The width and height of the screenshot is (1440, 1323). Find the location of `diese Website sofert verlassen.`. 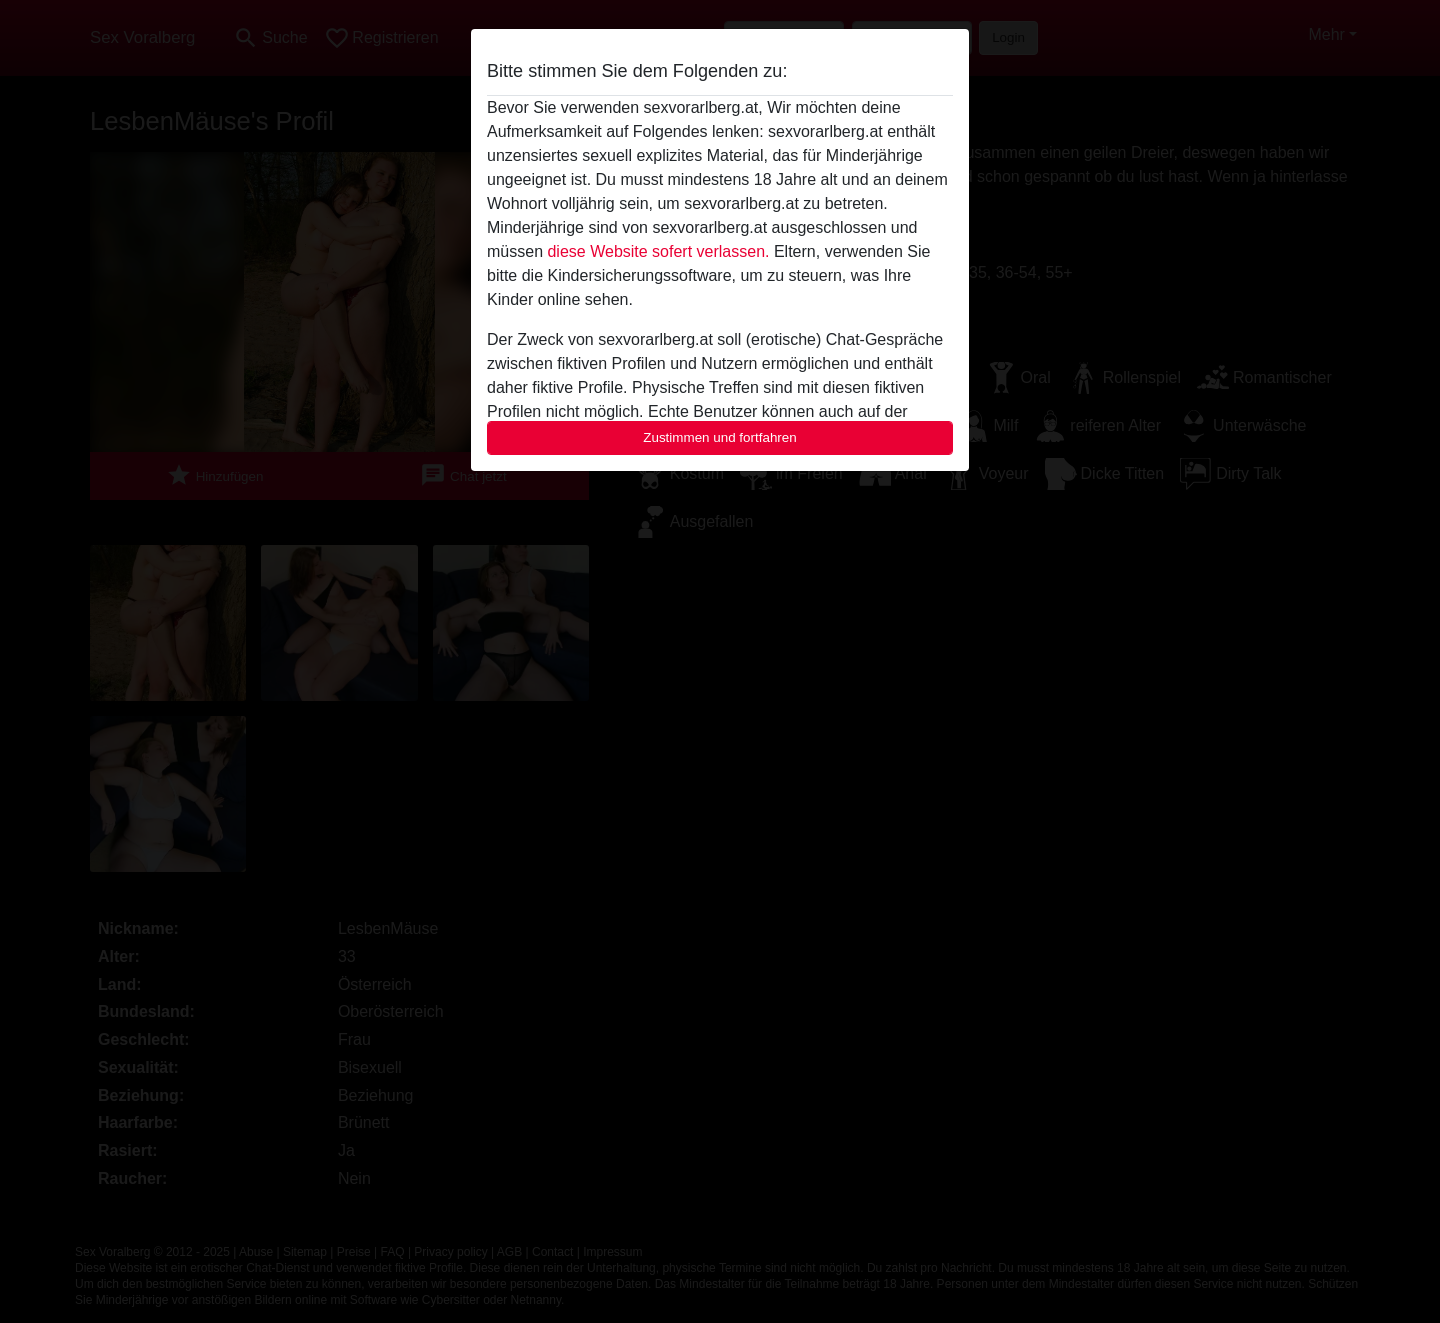

diese Website sofert verlassen. is located at coordinates (658, 251).